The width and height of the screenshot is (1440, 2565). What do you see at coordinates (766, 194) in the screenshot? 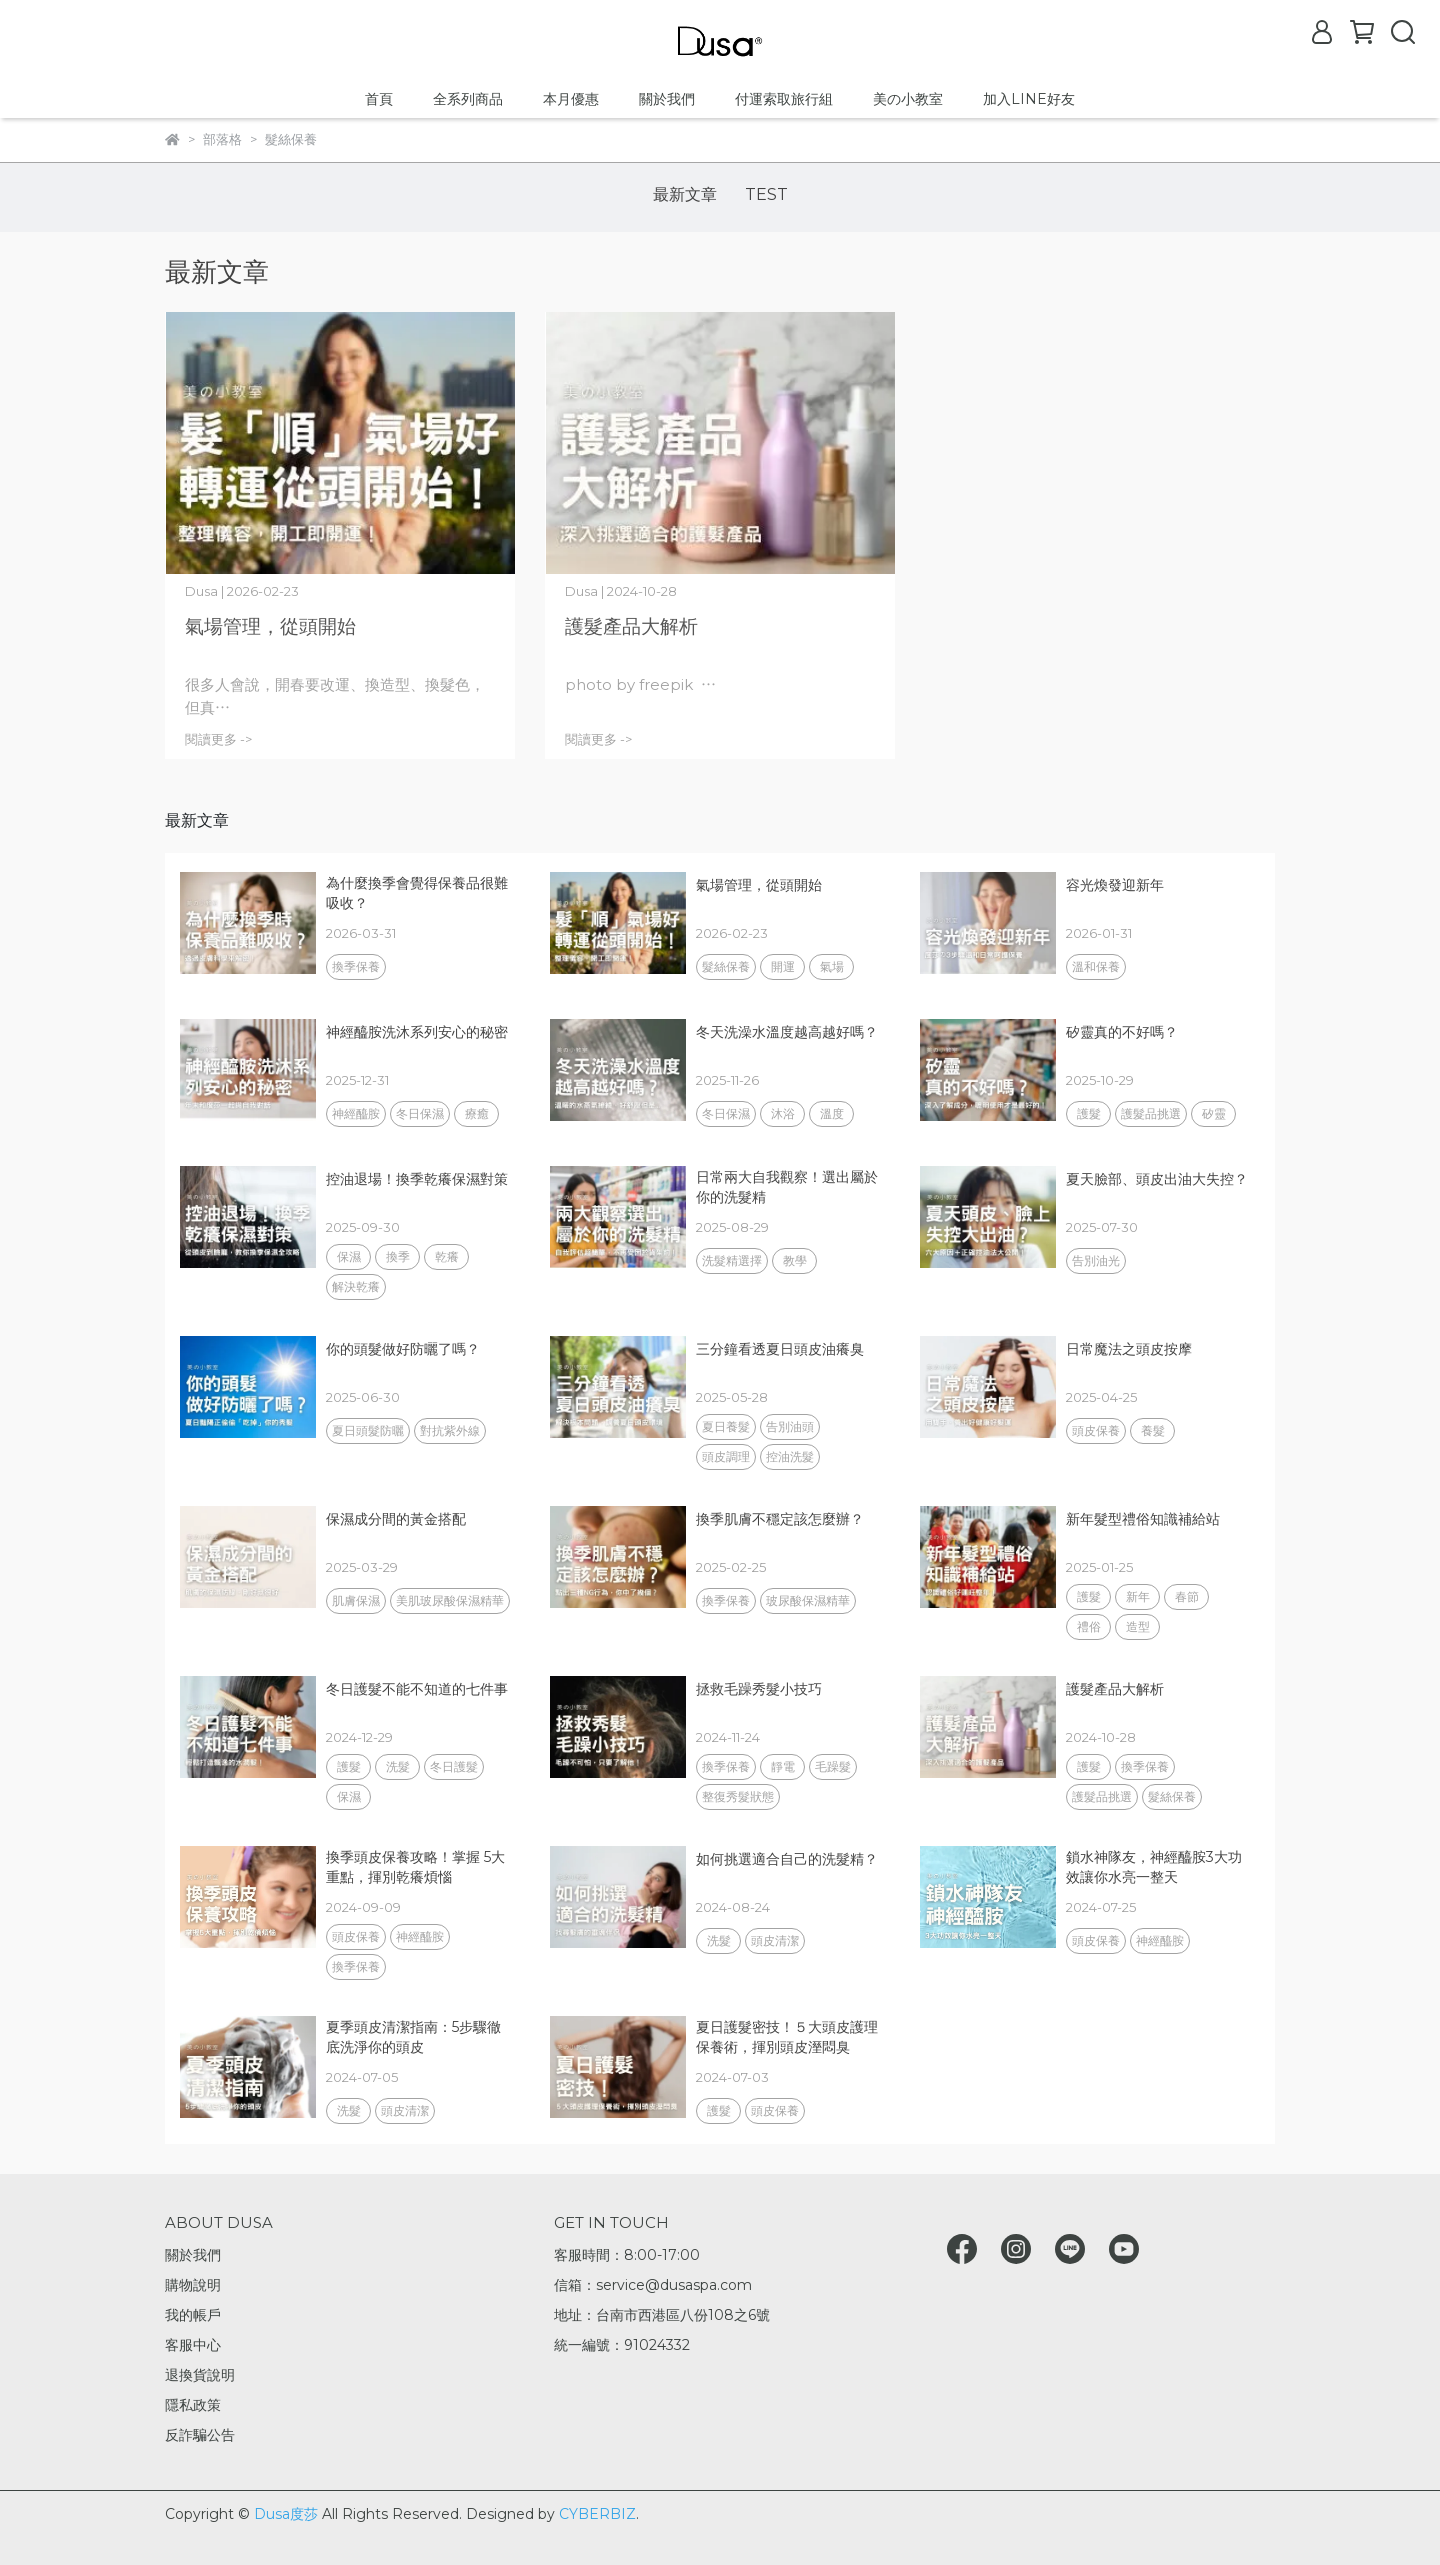
I see `TEST` at bounding box center [766, 194].